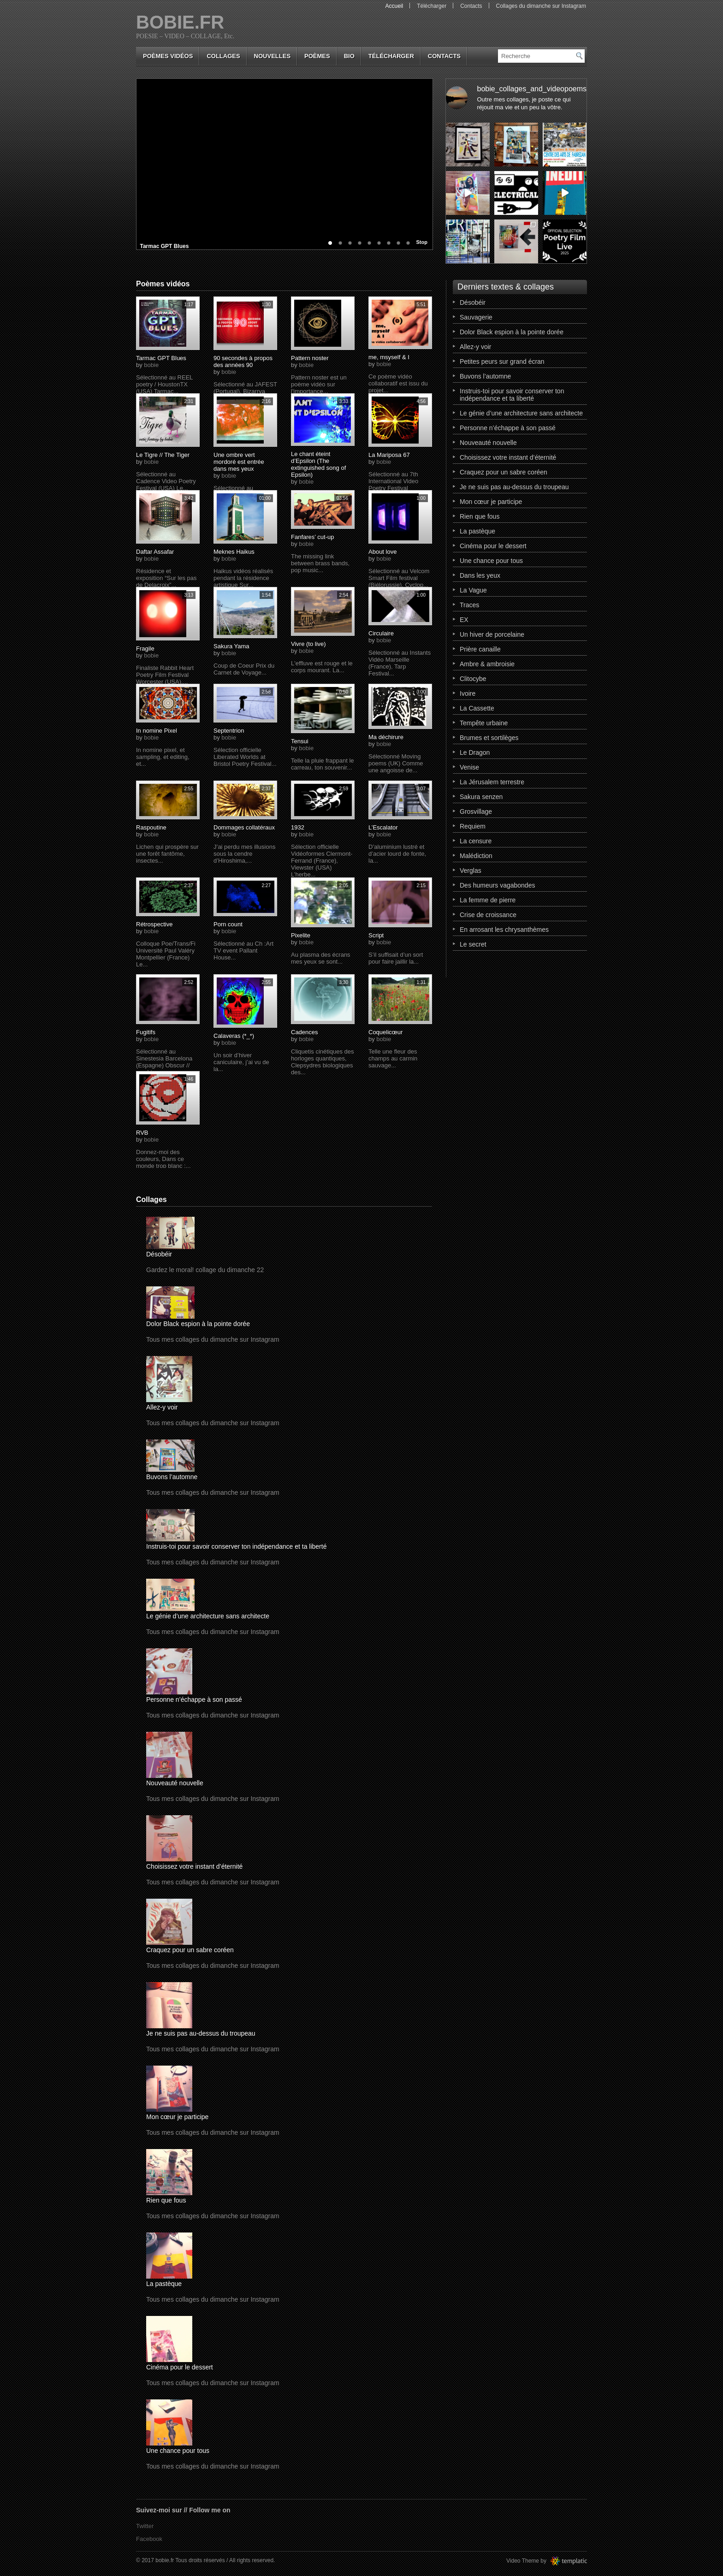 The height and width of the screenshot is (2576, 723). Describe the element at coordinates (488, 900) in the screenshot. I see `La femme de pierre` at that location.